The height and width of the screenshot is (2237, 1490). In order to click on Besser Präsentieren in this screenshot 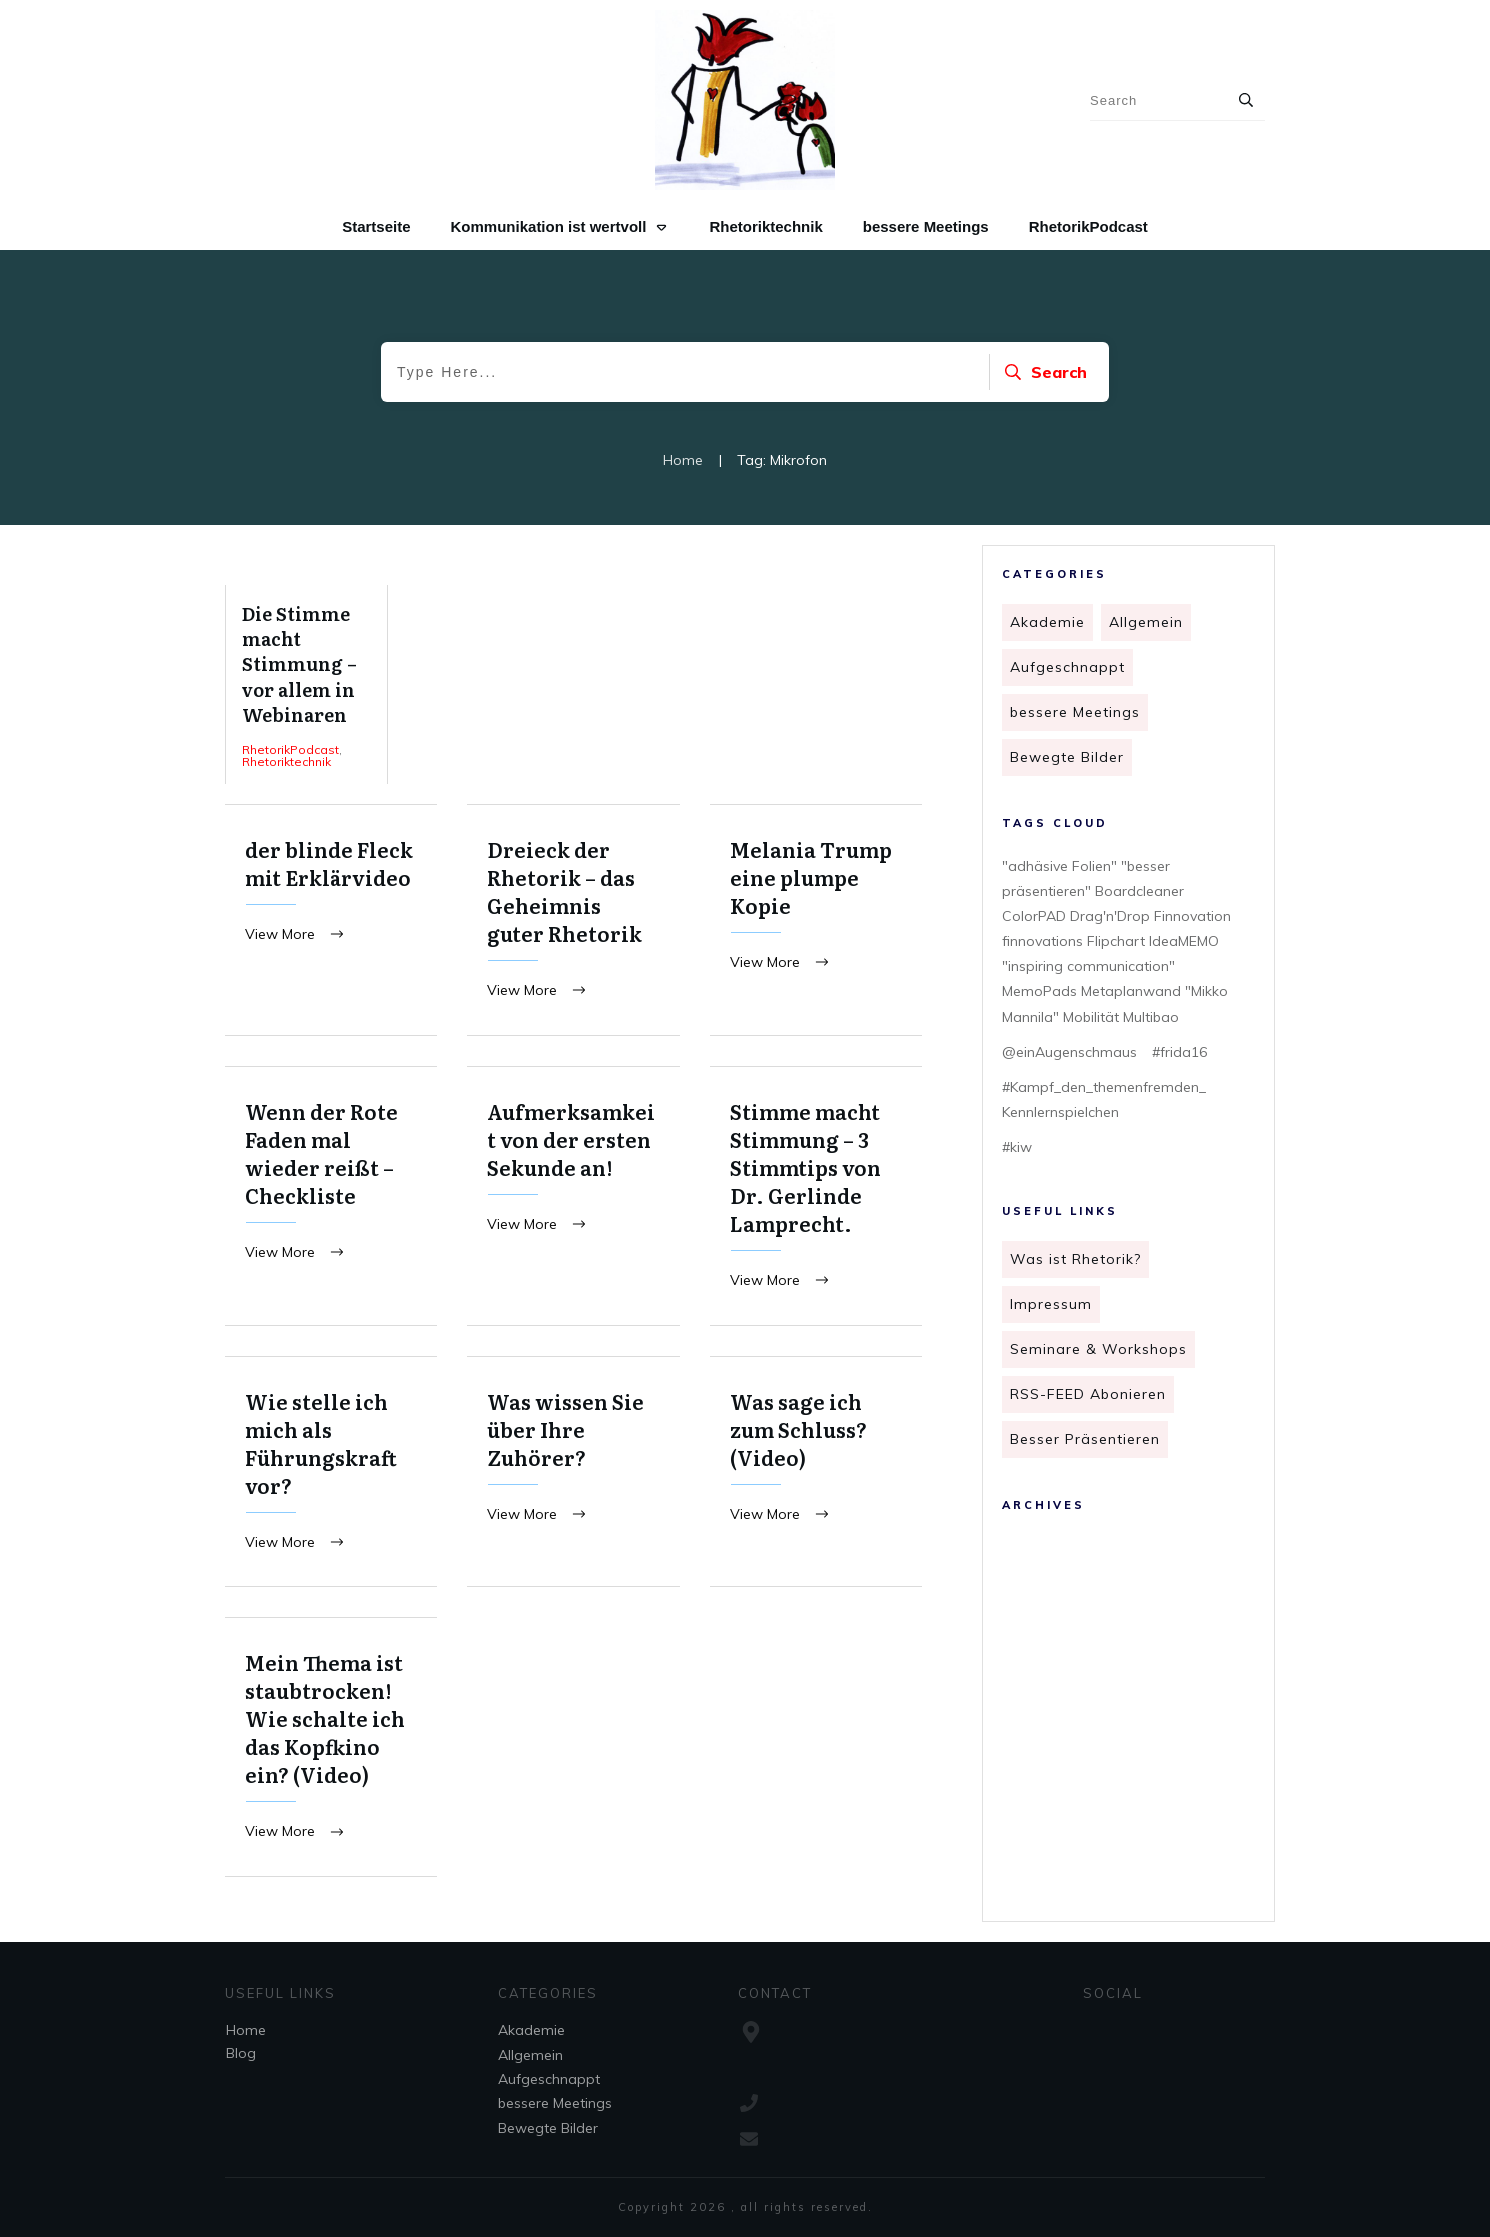, I will do `click(1085, 1439)`.